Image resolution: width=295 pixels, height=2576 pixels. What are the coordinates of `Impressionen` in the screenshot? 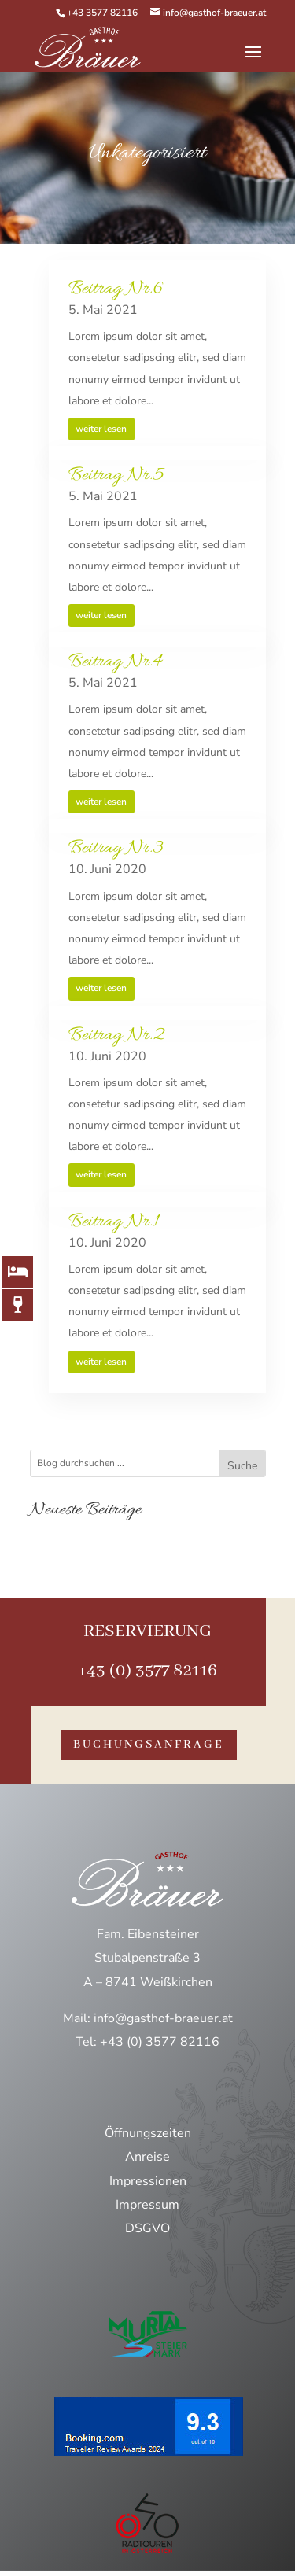 It's located at (147, 2181).